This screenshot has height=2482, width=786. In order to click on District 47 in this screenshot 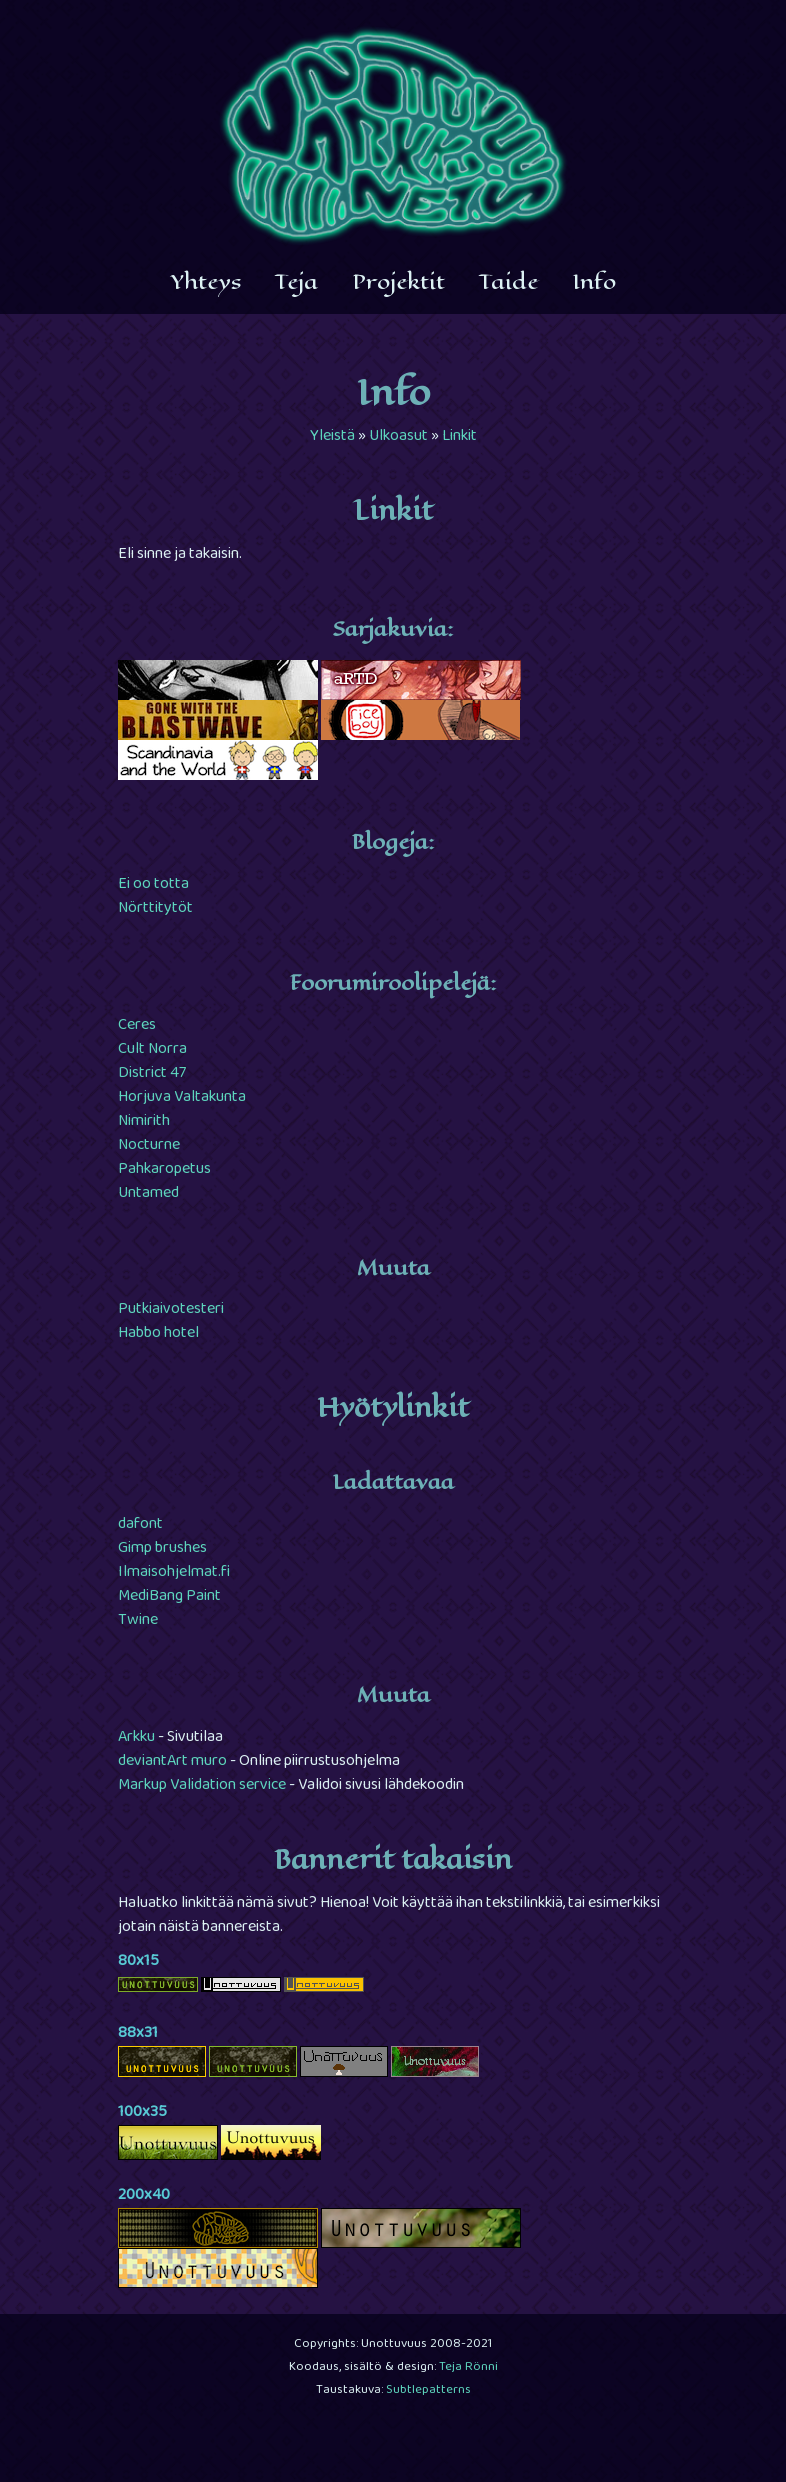, I will do `click(152, 1074)`.